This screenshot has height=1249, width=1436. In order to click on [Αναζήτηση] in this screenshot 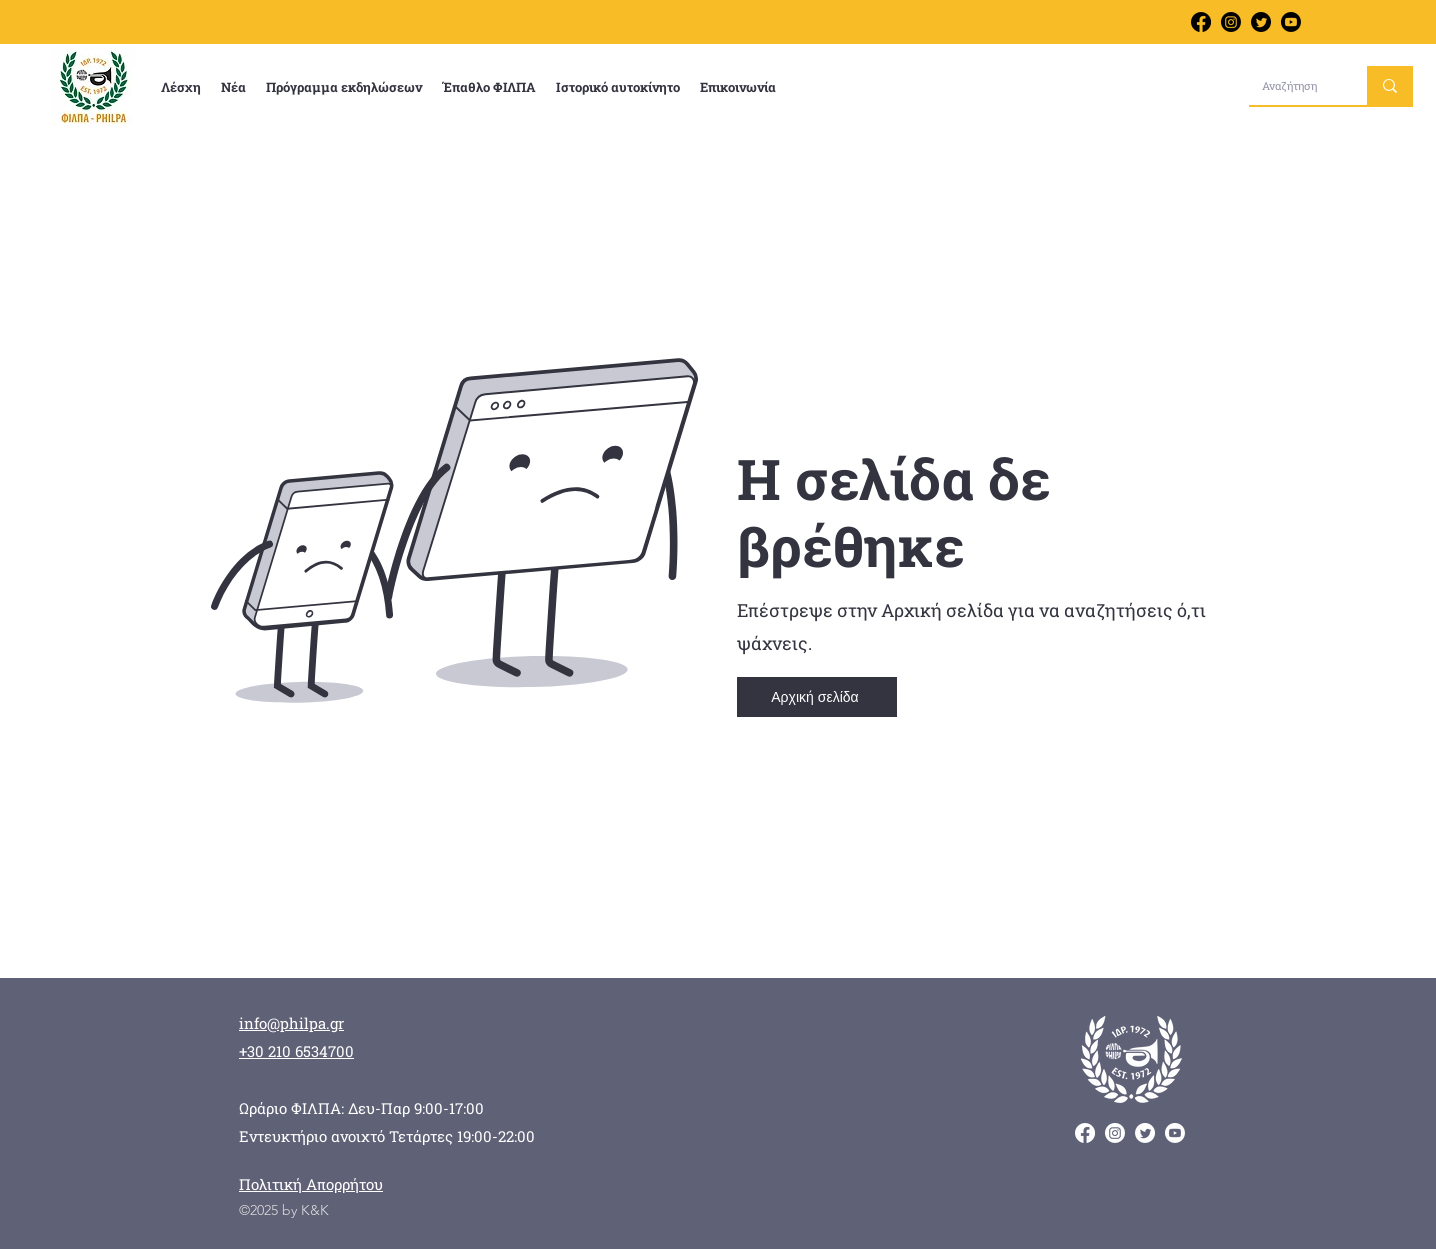, I will do `click(1293, 85)`.